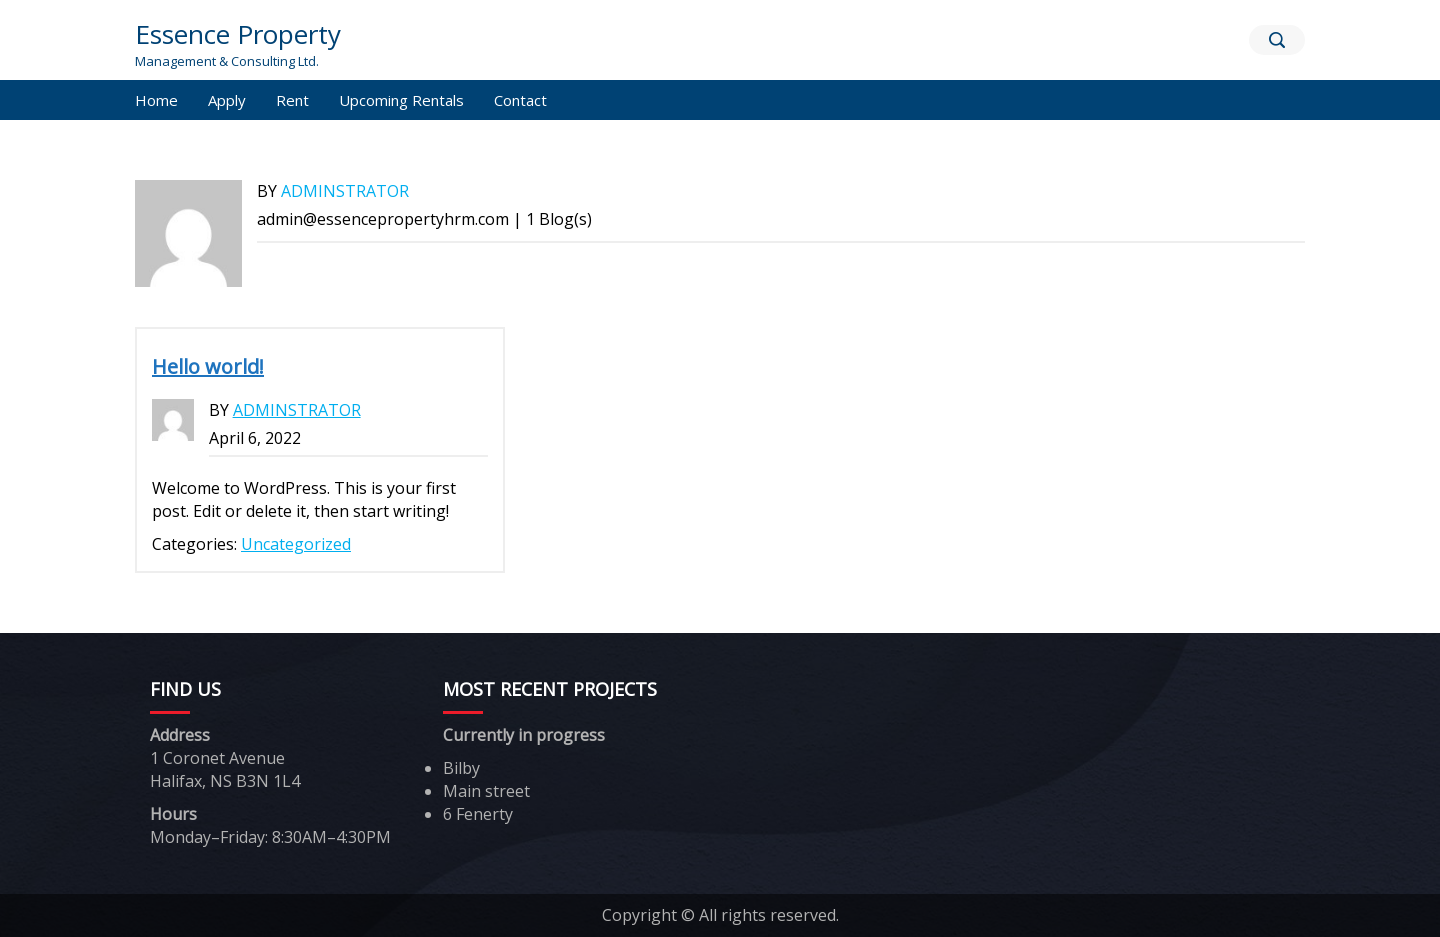 The height and width of the screenshot is (937, 1440). Describe the element at coordinates (208, 366) in the screenshot. I see `Hello world!` at that location.